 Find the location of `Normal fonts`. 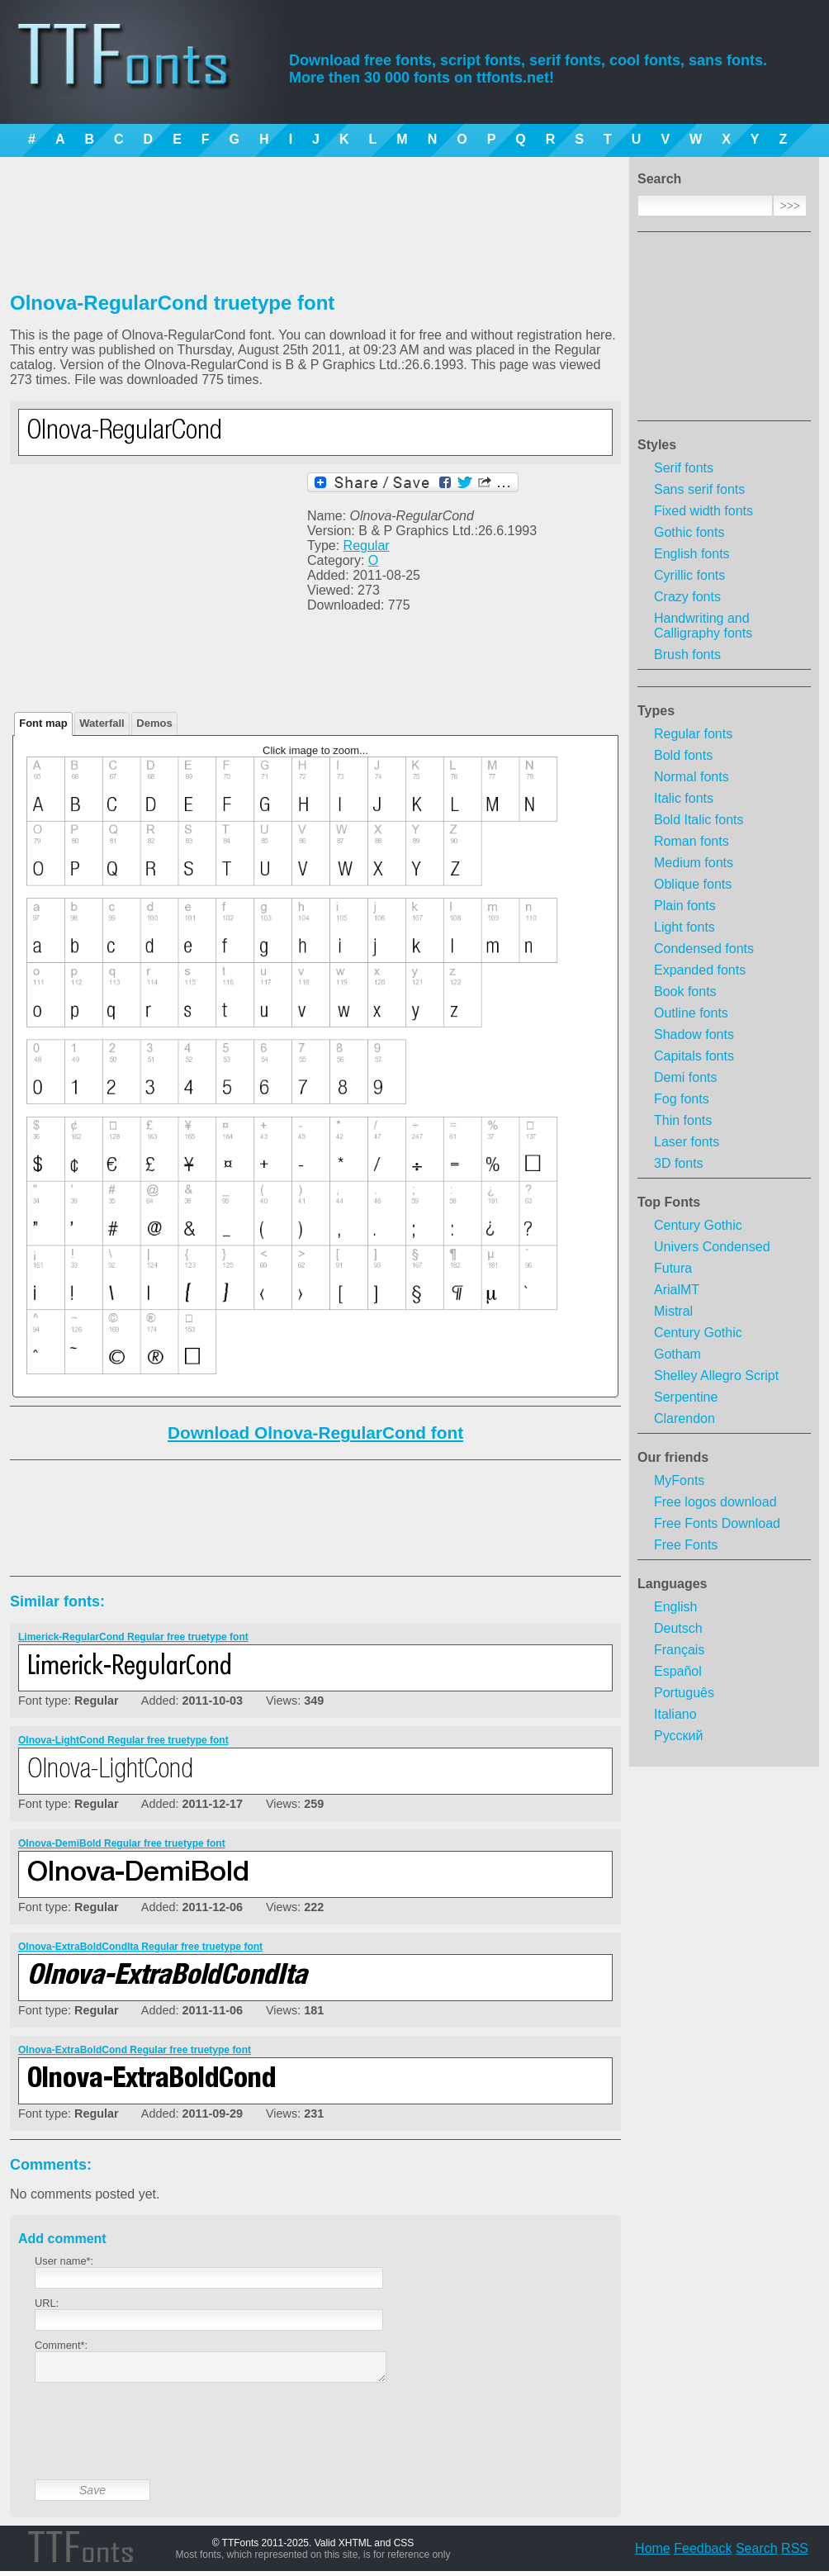

Normal fonts is located at coordinates (691, 777).